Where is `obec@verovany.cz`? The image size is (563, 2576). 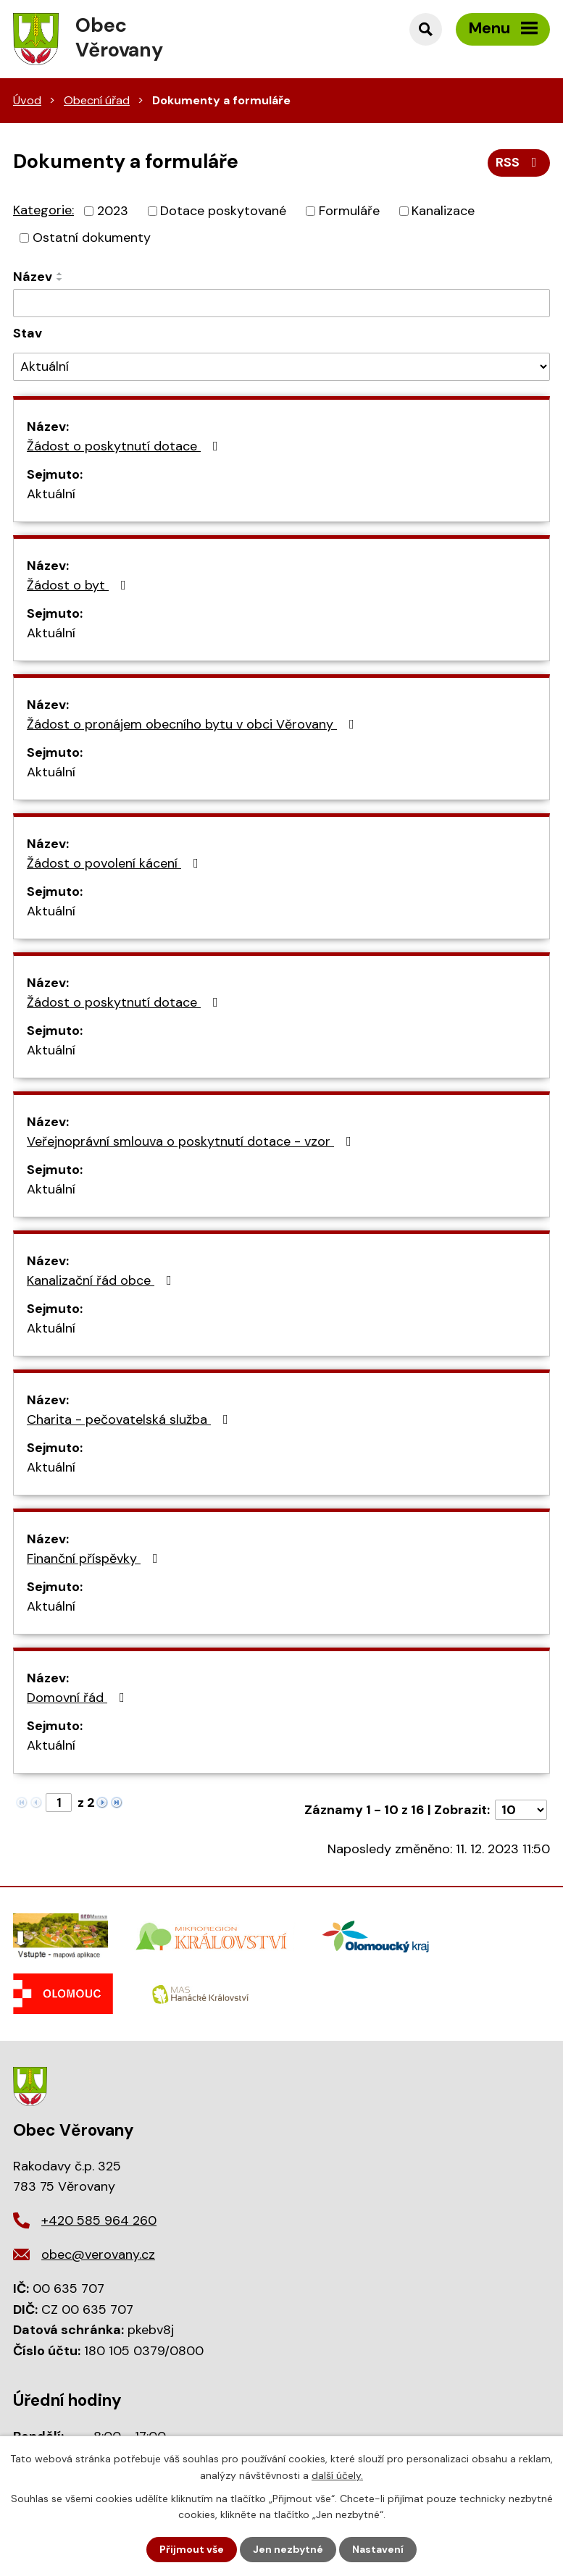
obec@verovany.cz is located at coordinates (98, 2254).